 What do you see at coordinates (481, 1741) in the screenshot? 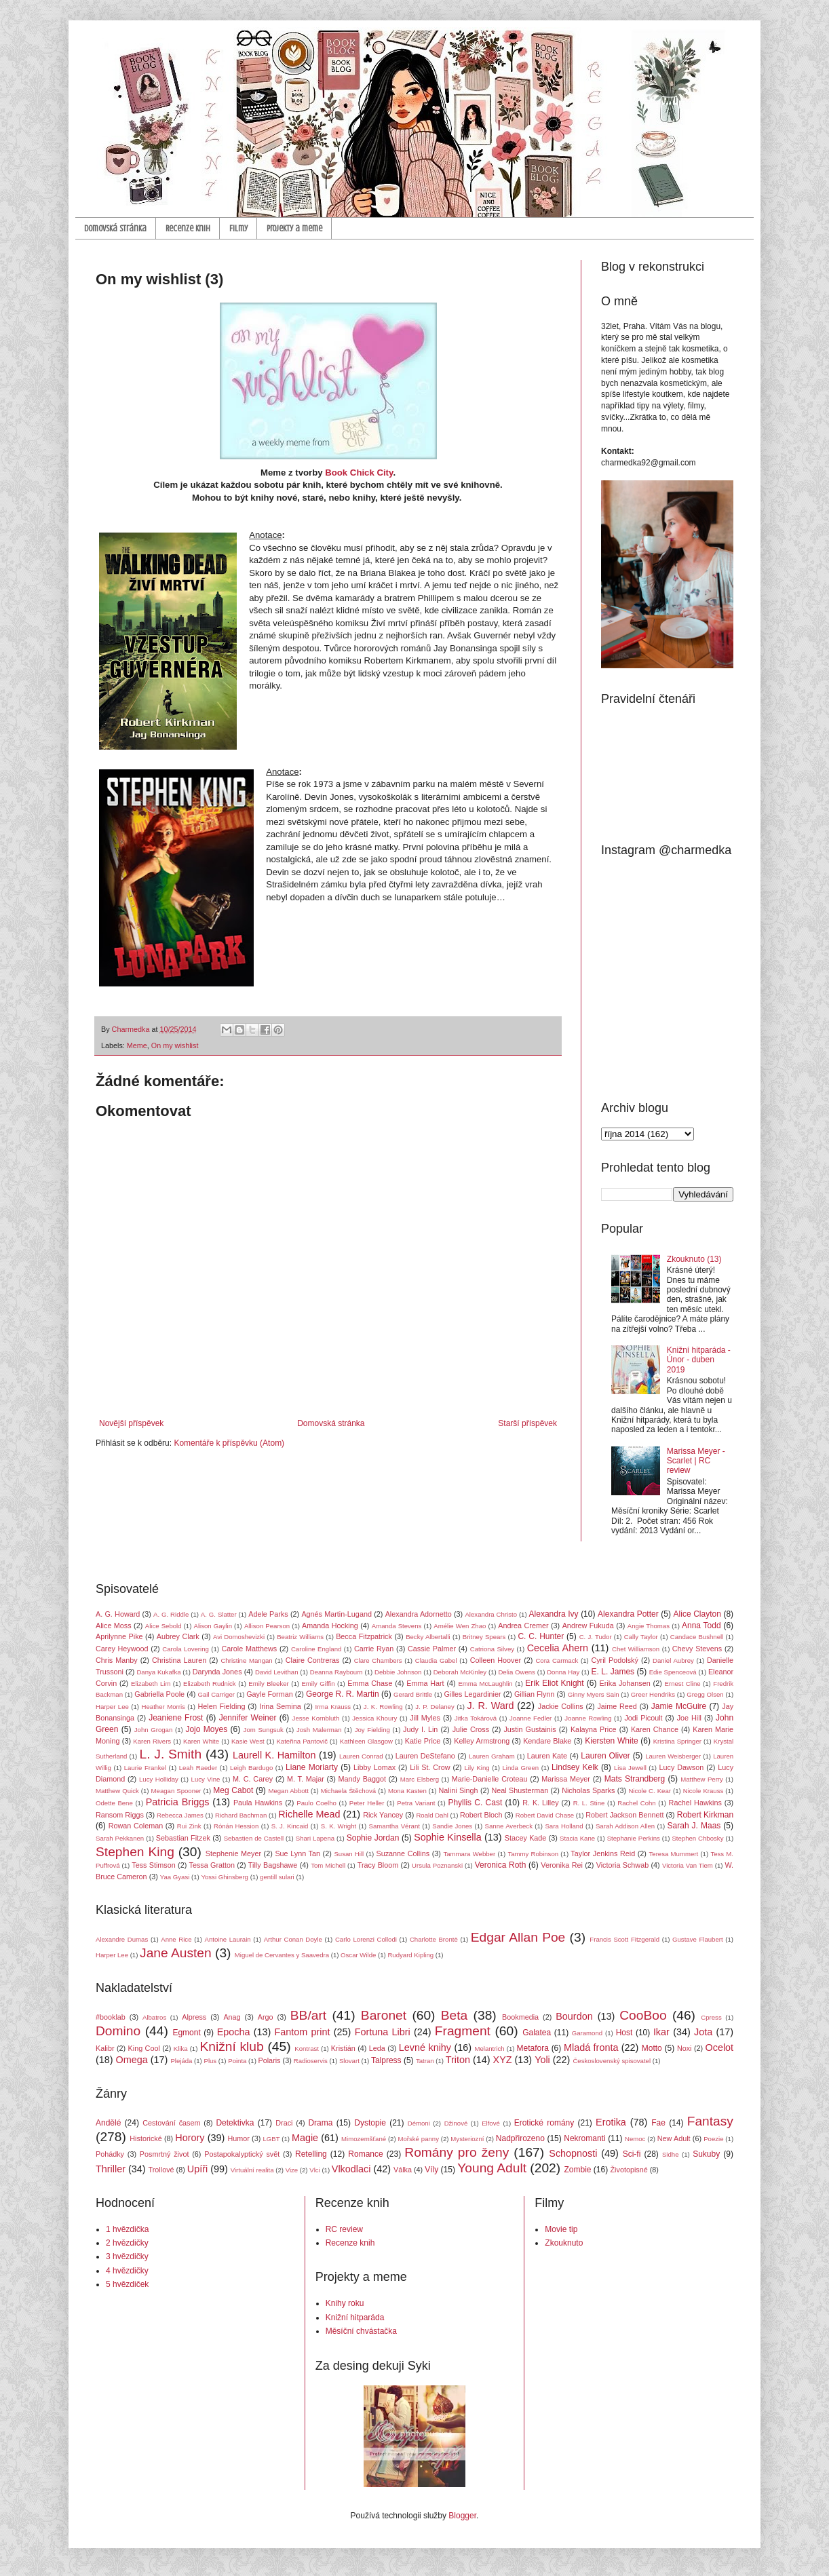
I see `Kelley Armstrong` at bounding box center [481, 1741].